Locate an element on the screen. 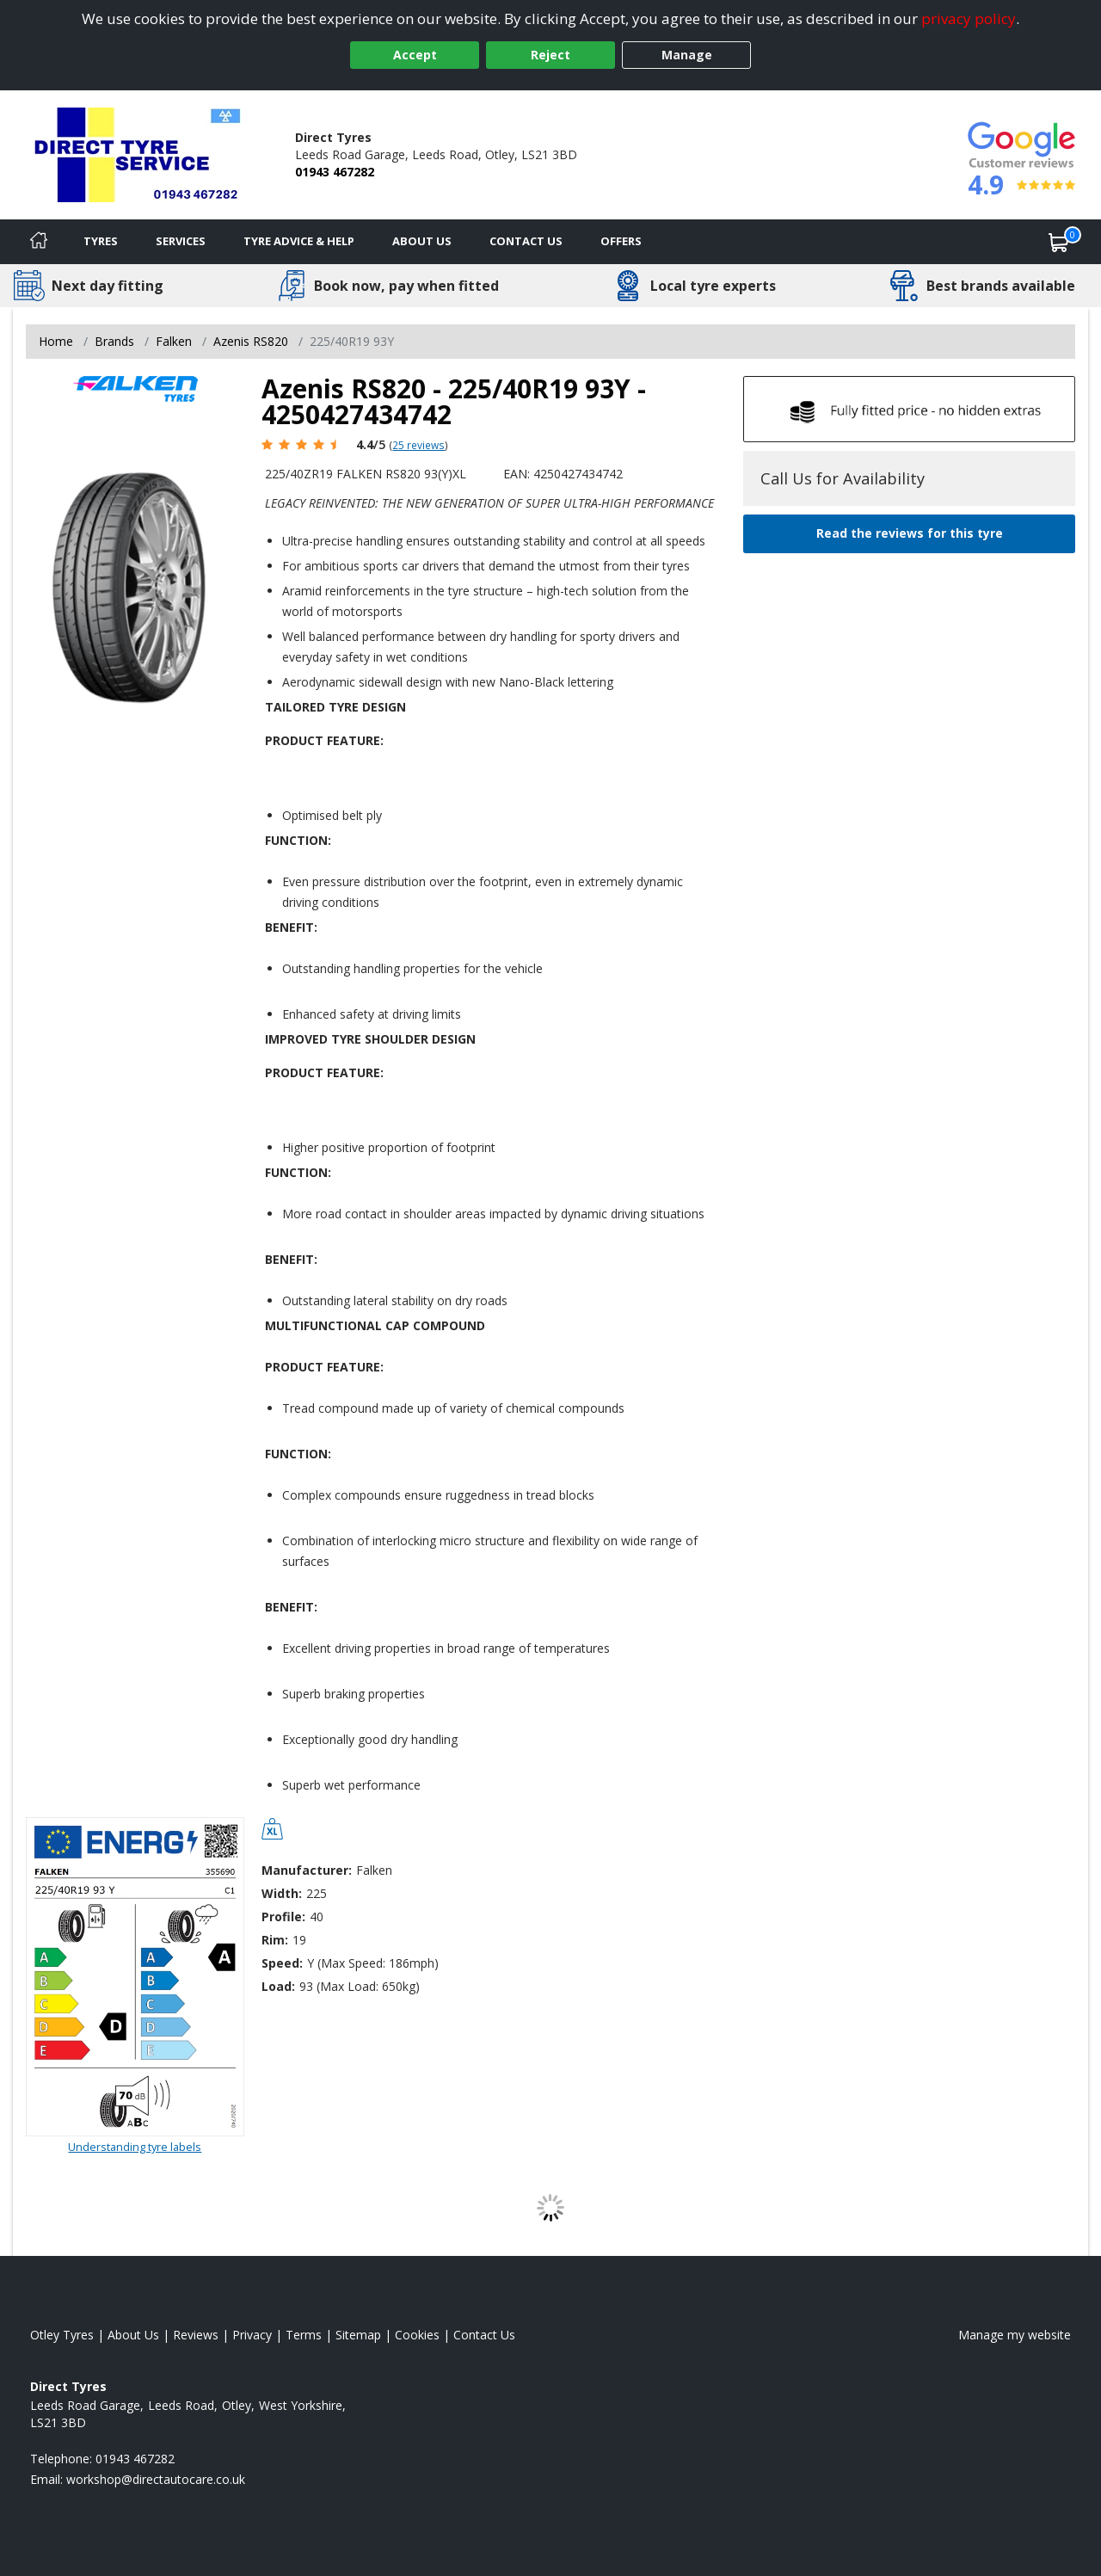 This screenshot has height=2576, width=1101. Azenis RS820 [View Azenis RS820] is located at coordinates (250, 341).